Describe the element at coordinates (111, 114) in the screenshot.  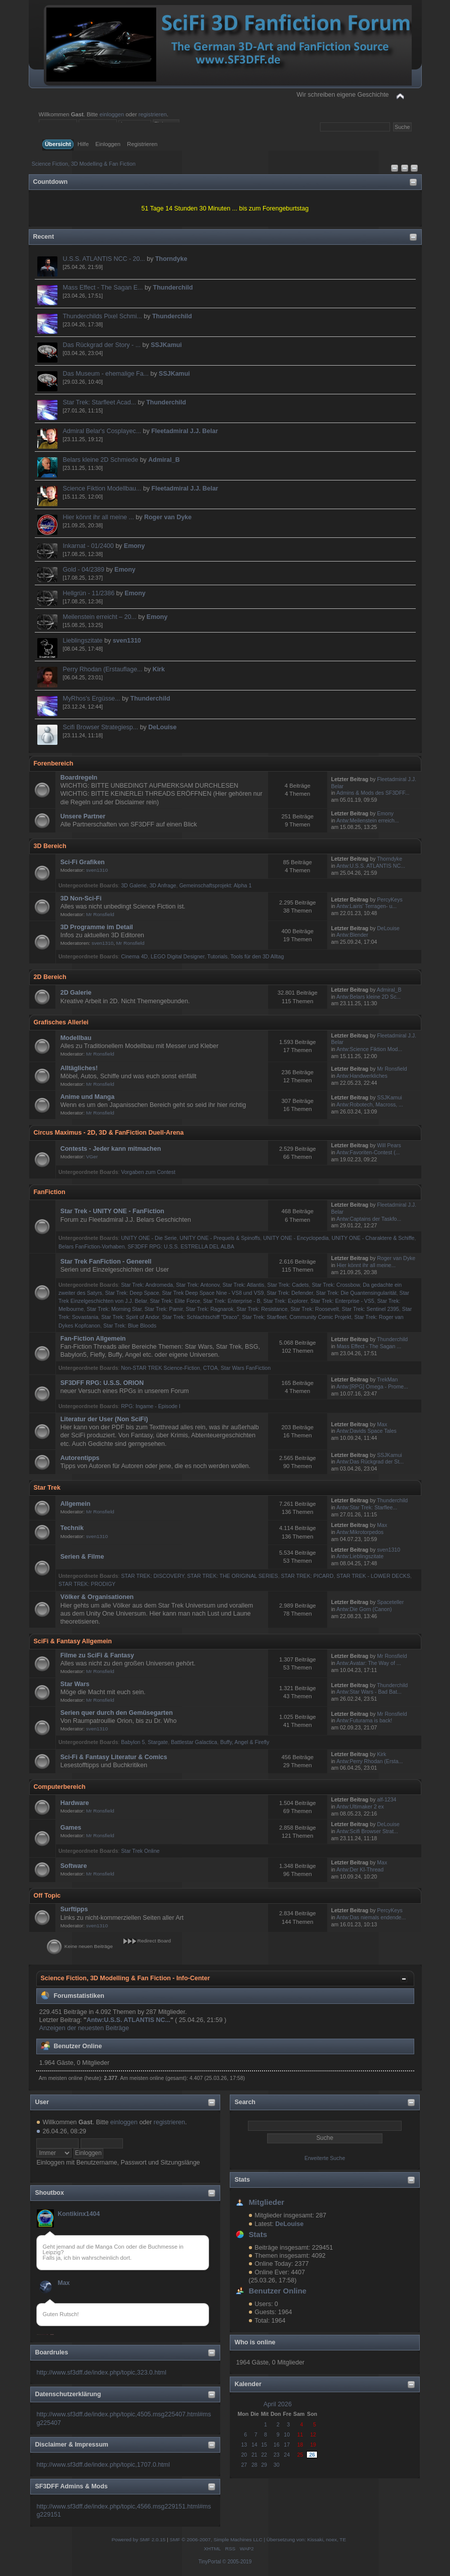
I see `einloggen` at that location.